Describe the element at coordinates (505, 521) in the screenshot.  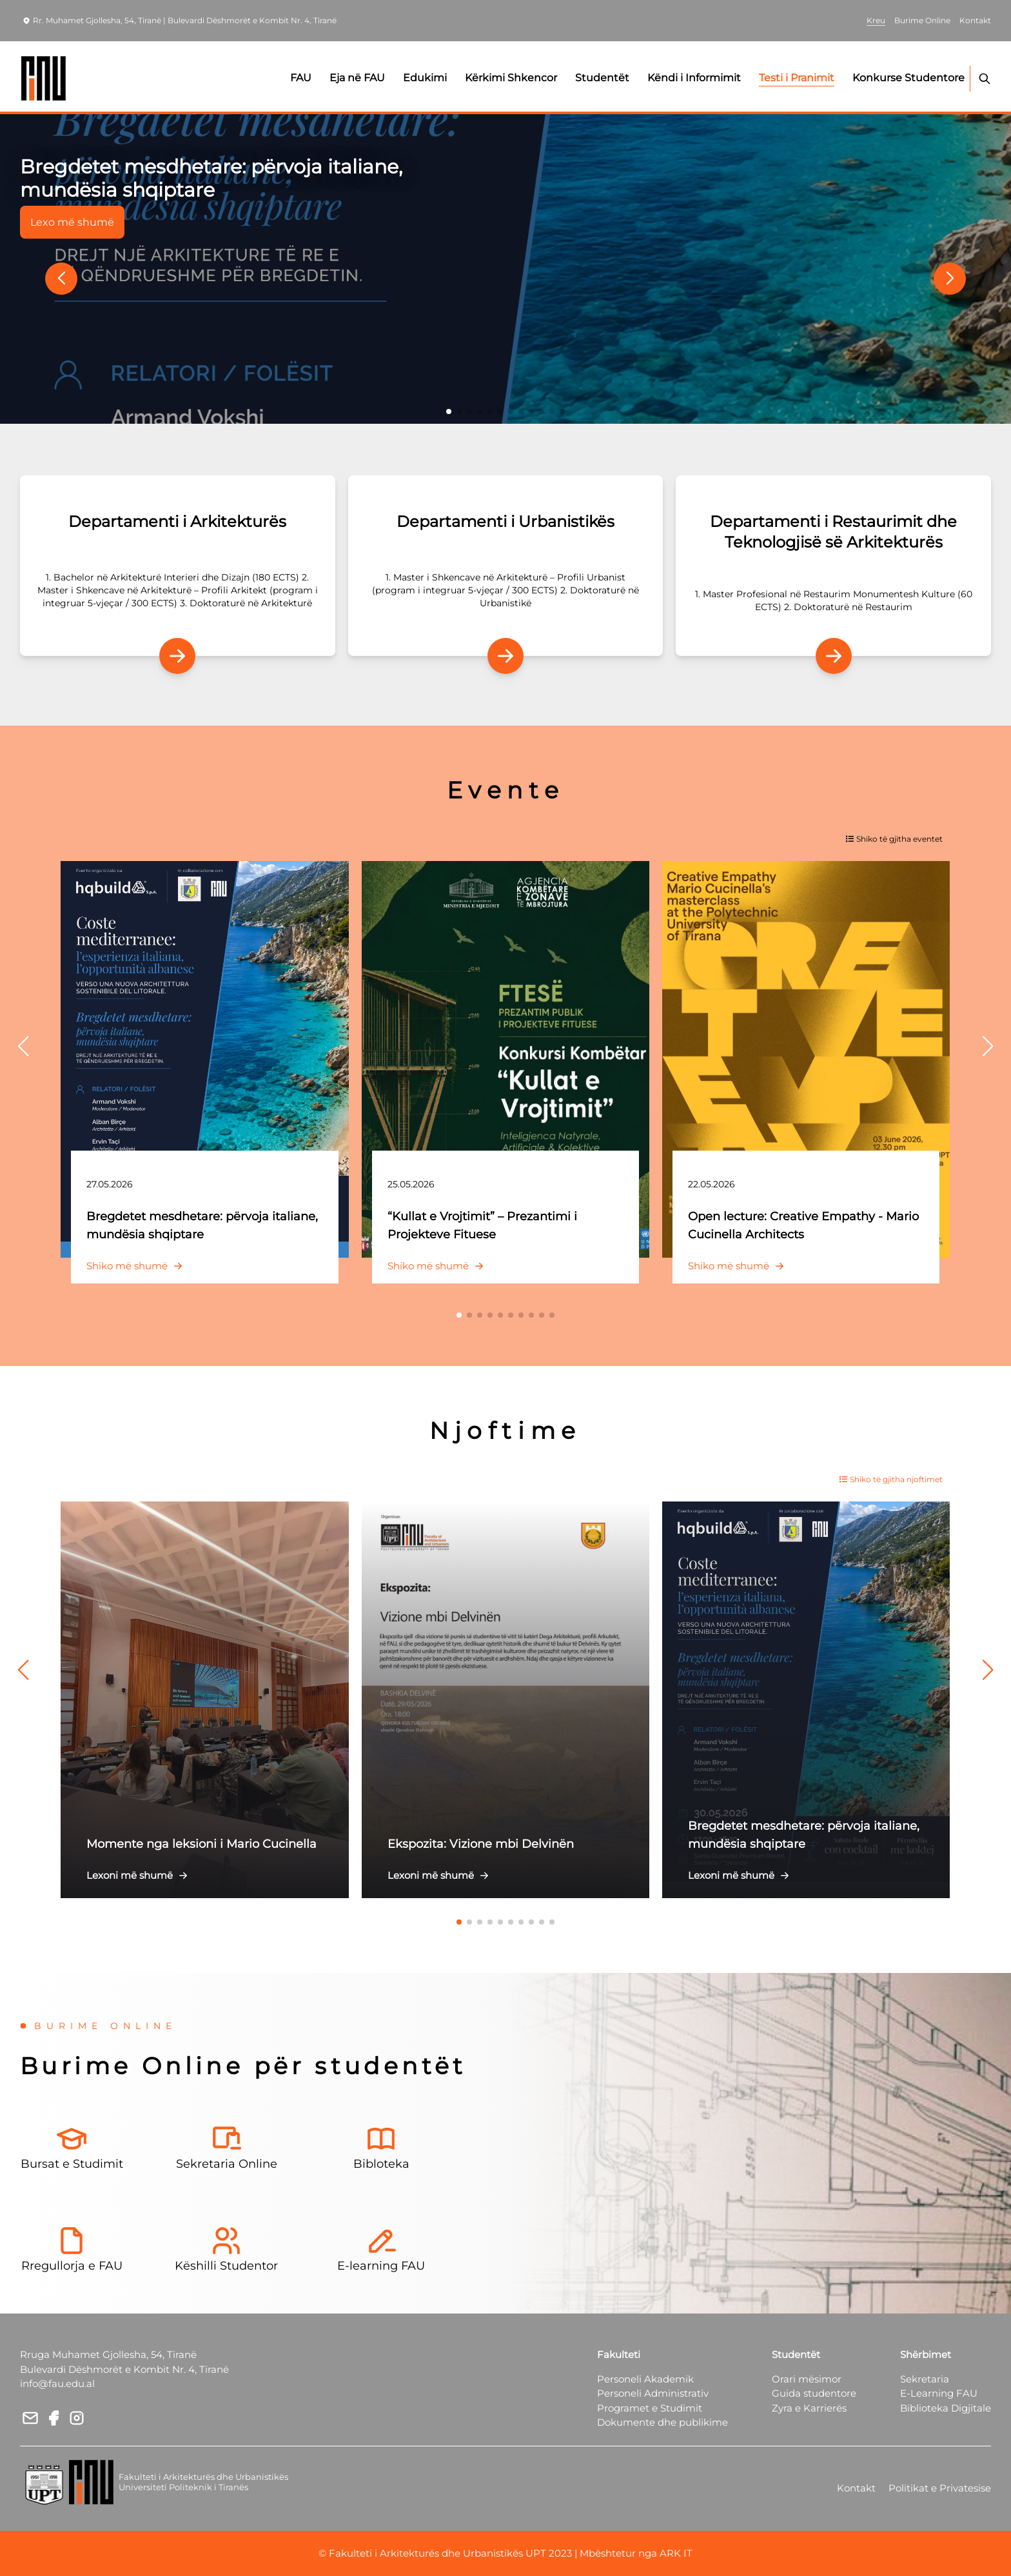
I see `Departamenti i Urbanistikës` at that location.